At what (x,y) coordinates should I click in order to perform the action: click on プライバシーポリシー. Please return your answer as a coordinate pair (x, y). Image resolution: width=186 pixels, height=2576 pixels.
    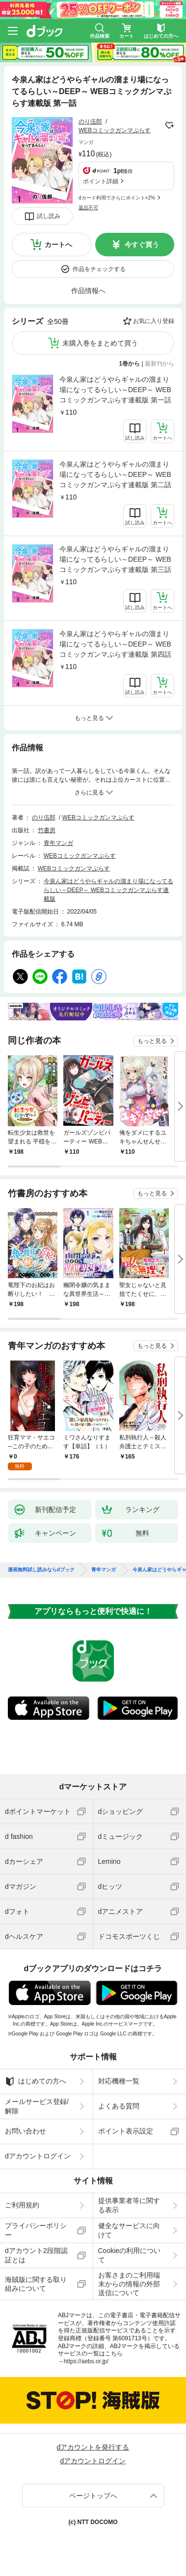
    Looking at the image, I should click on (36, 2230).